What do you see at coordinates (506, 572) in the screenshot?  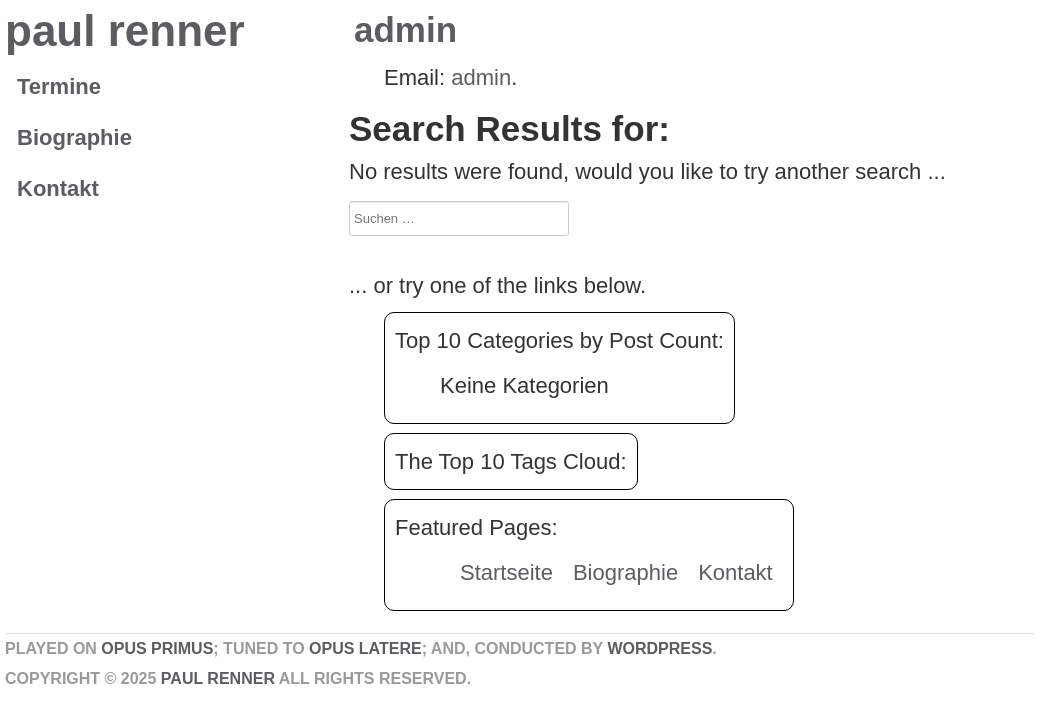 I see `Startseite` at bounding box center [506, 572].